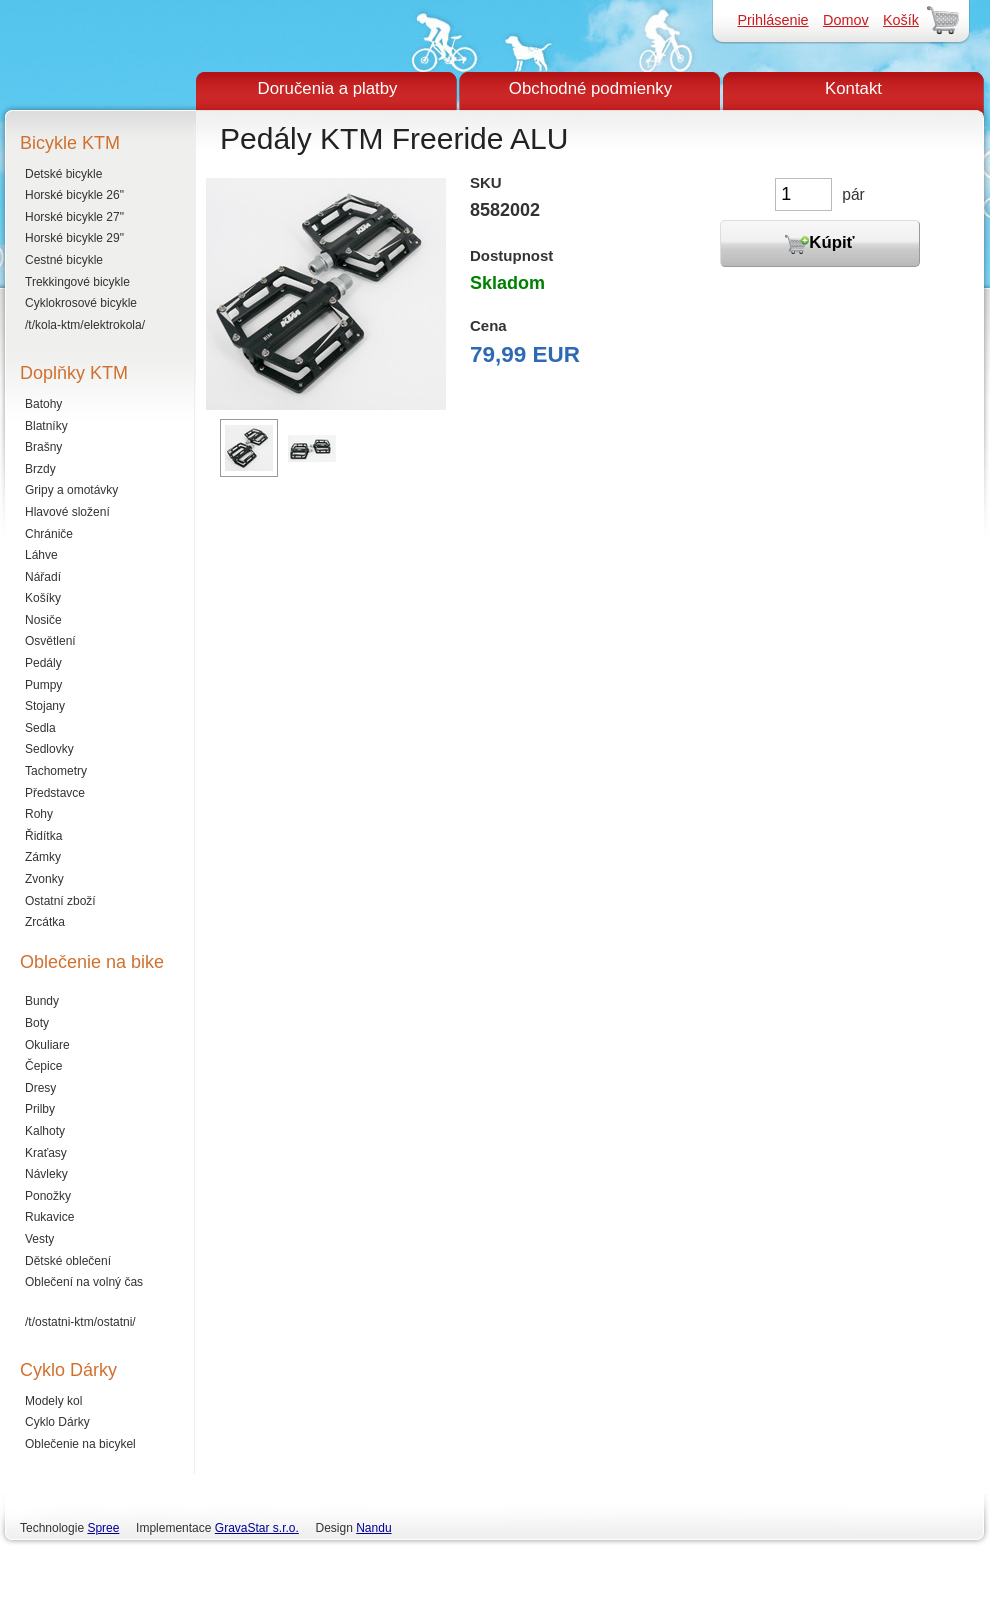  I want to click on Horské bicykle 29", so click(74, 238).